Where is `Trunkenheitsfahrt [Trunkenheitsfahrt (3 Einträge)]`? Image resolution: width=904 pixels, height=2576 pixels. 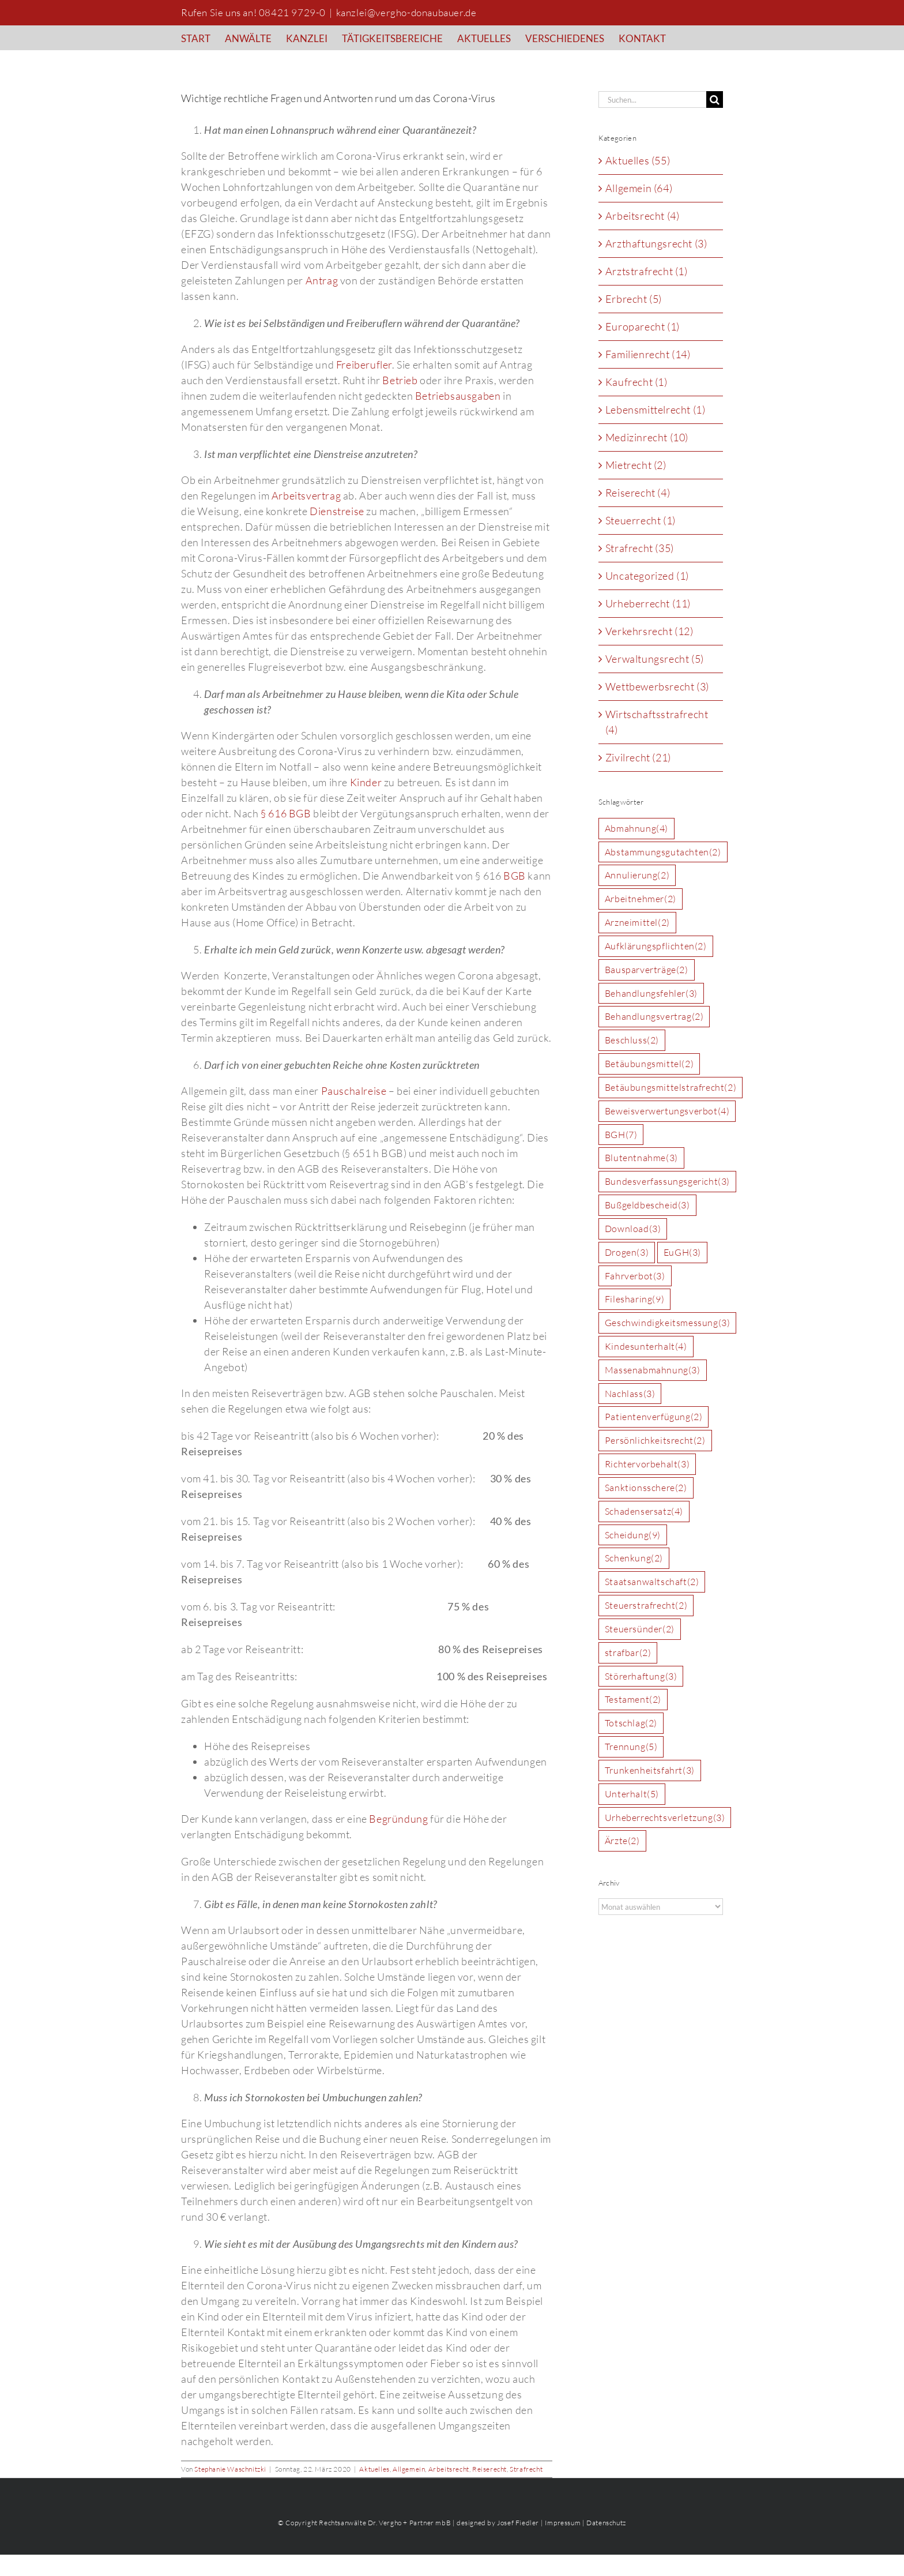
Trunkenheitsfahrt [Trunkenheitsfahrt (3 Einträge)] is located at coordinates (650, 1770).